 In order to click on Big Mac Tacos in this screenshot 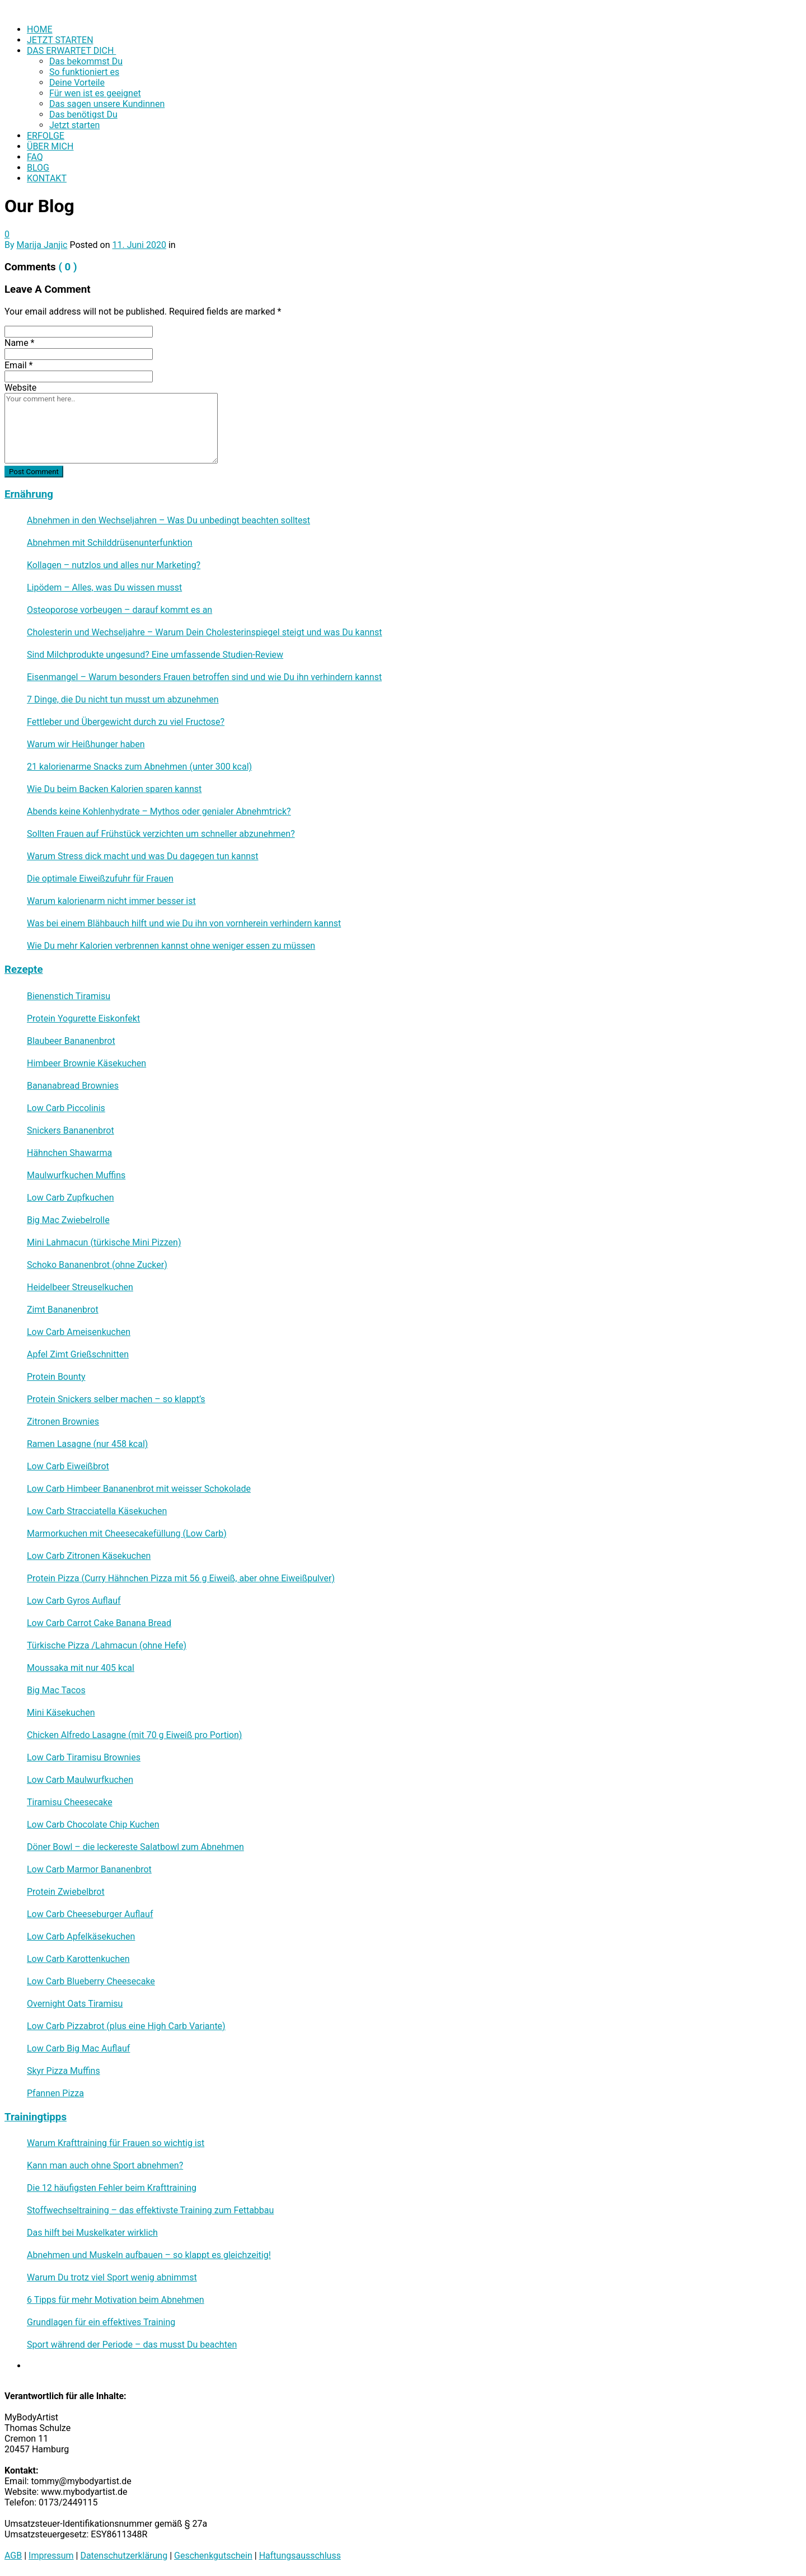, I will do `click(56, 1690)`.